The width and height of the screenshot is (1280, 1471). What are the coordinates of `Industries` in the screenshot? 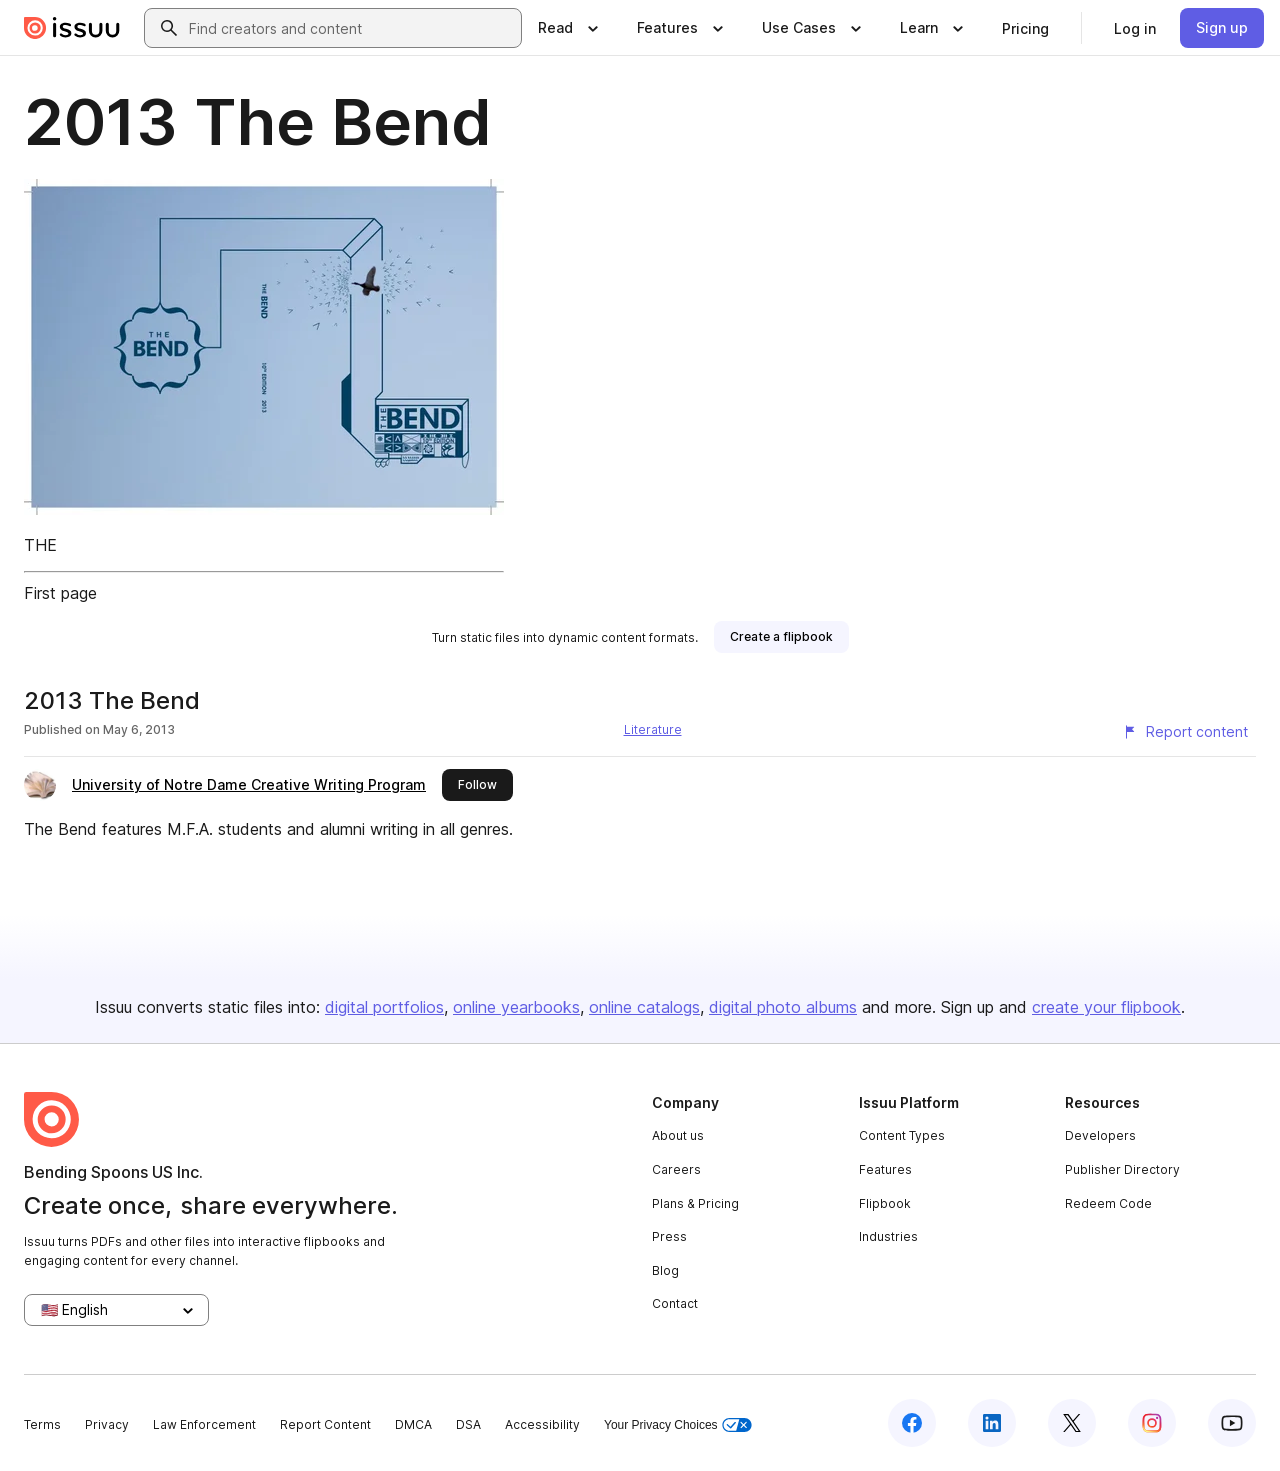 It's located at (888, 1236).